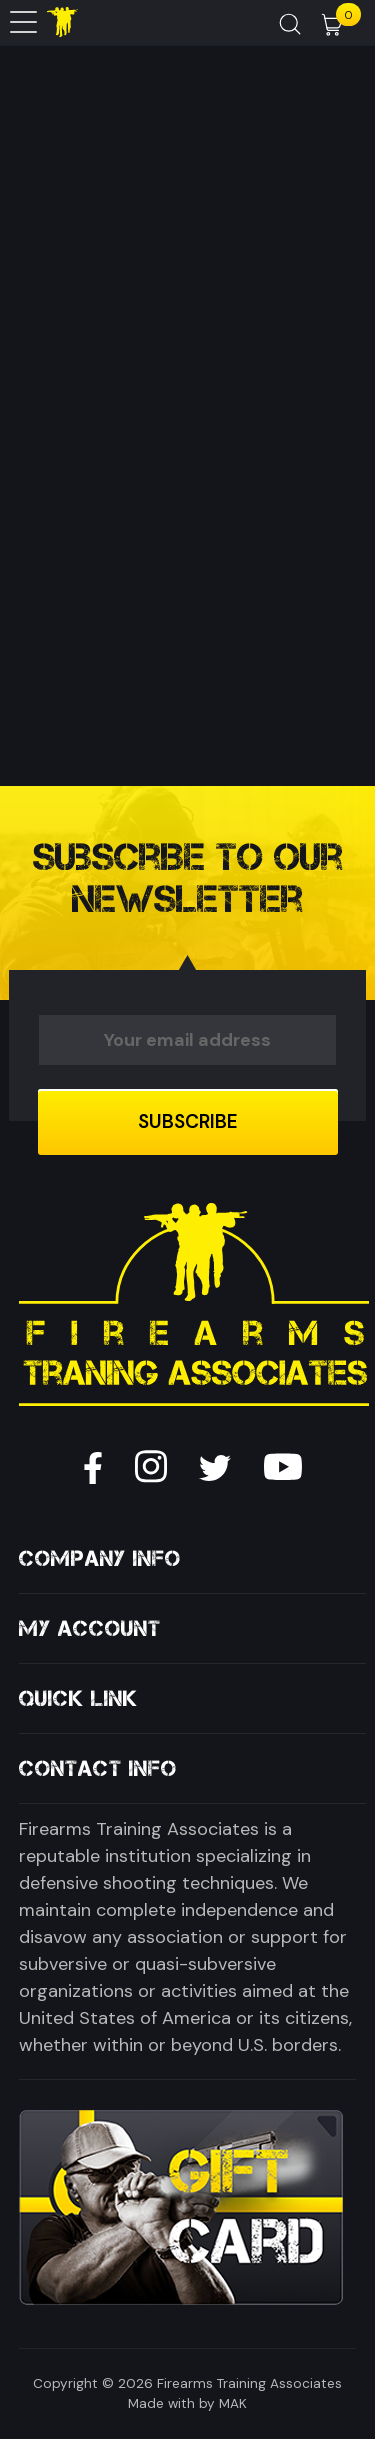 Image resolution: width=375 pixels, height=2439 pixels. I want to click on Quick Link, so click(78, 1698).